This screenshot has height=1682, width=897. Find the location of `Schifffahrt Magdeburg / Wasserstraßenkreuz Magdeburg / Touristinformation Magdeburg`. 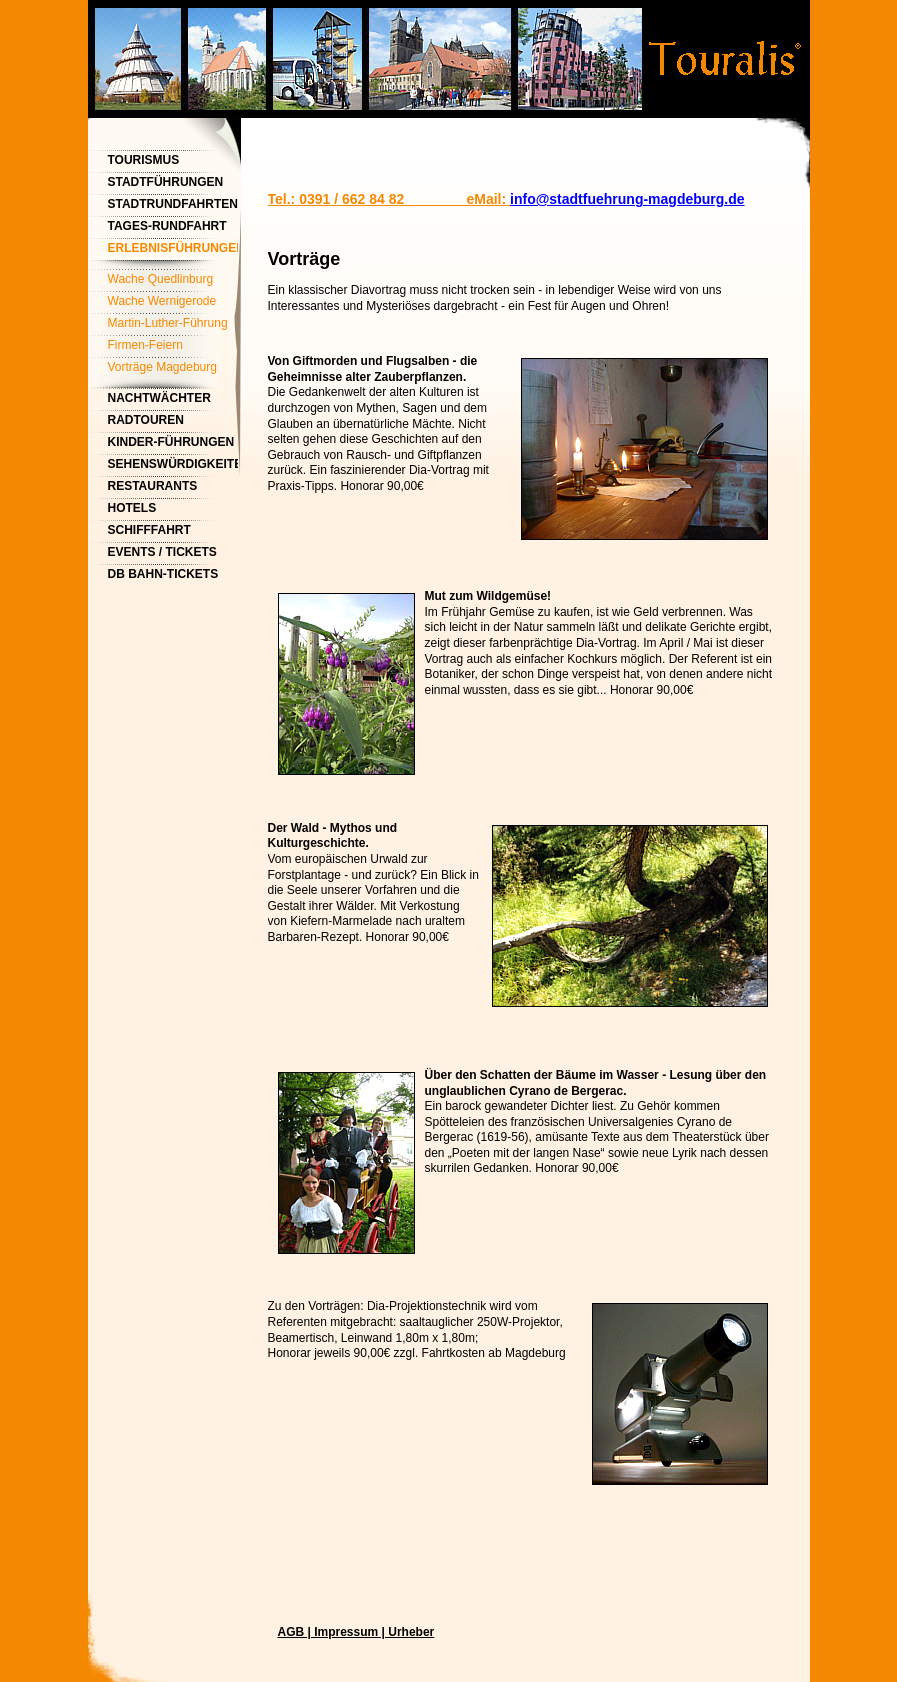

Schifffahrt Magdeburg / Wasserstraßenkreuz Magdeburg / Touristinformation Magdeburg is located at coordinates (173, 532).